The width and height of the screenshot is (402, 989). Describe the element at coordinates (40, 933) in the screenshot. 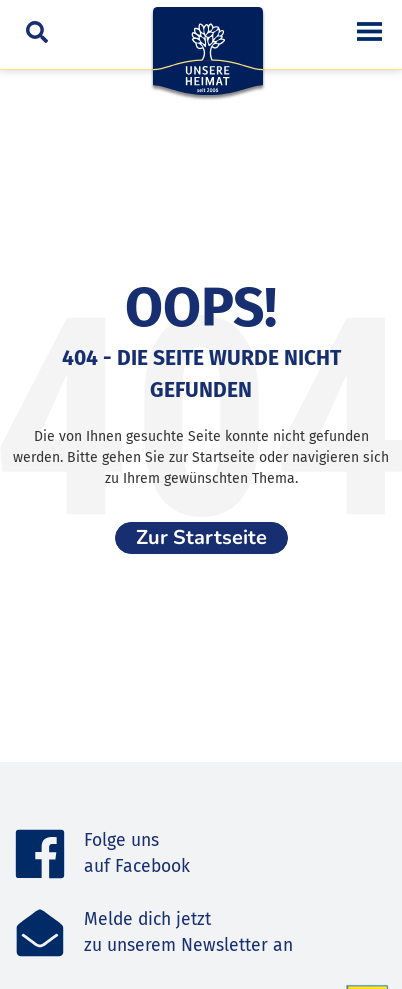

I see `[Melde dich jetzt<br>zu unserem Newsletter an]` at that location.